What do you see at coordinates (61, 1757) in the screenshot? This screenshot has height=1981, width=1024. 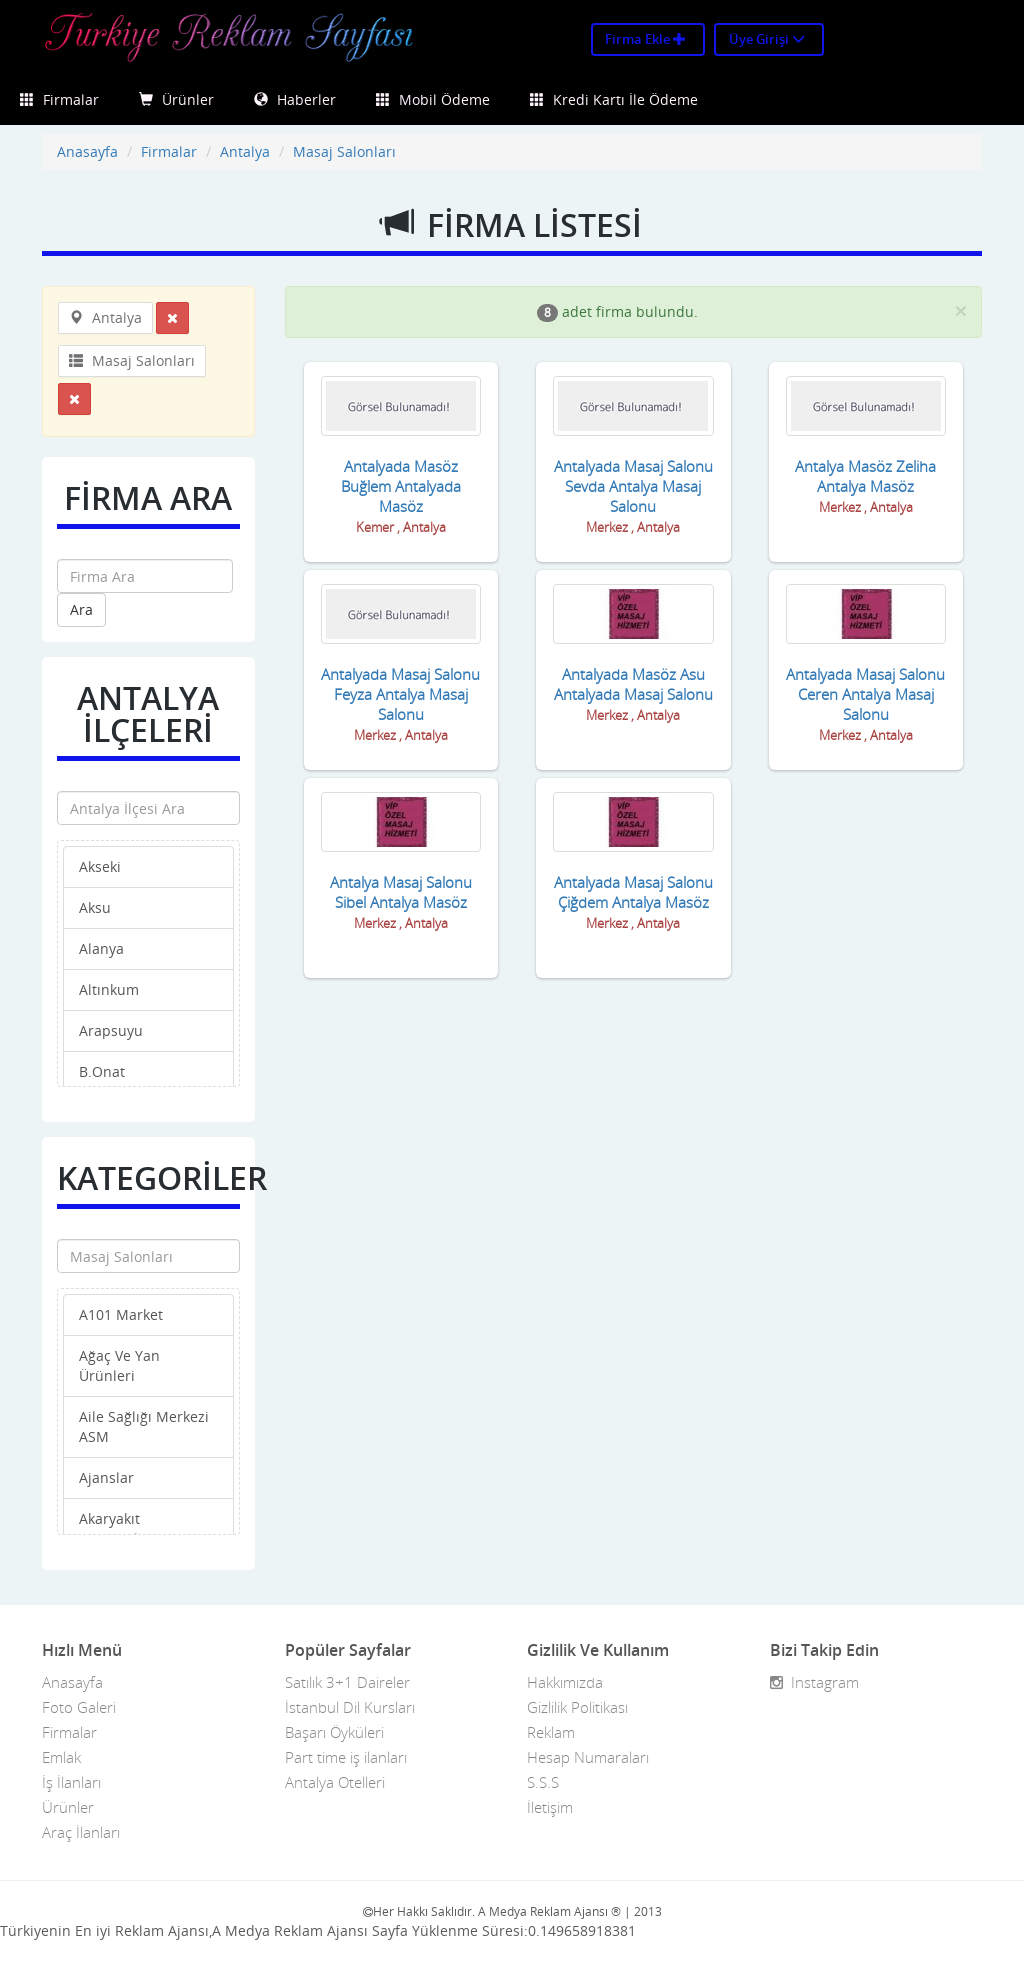 I see `Emlak` at bounding box center [61, 1757].